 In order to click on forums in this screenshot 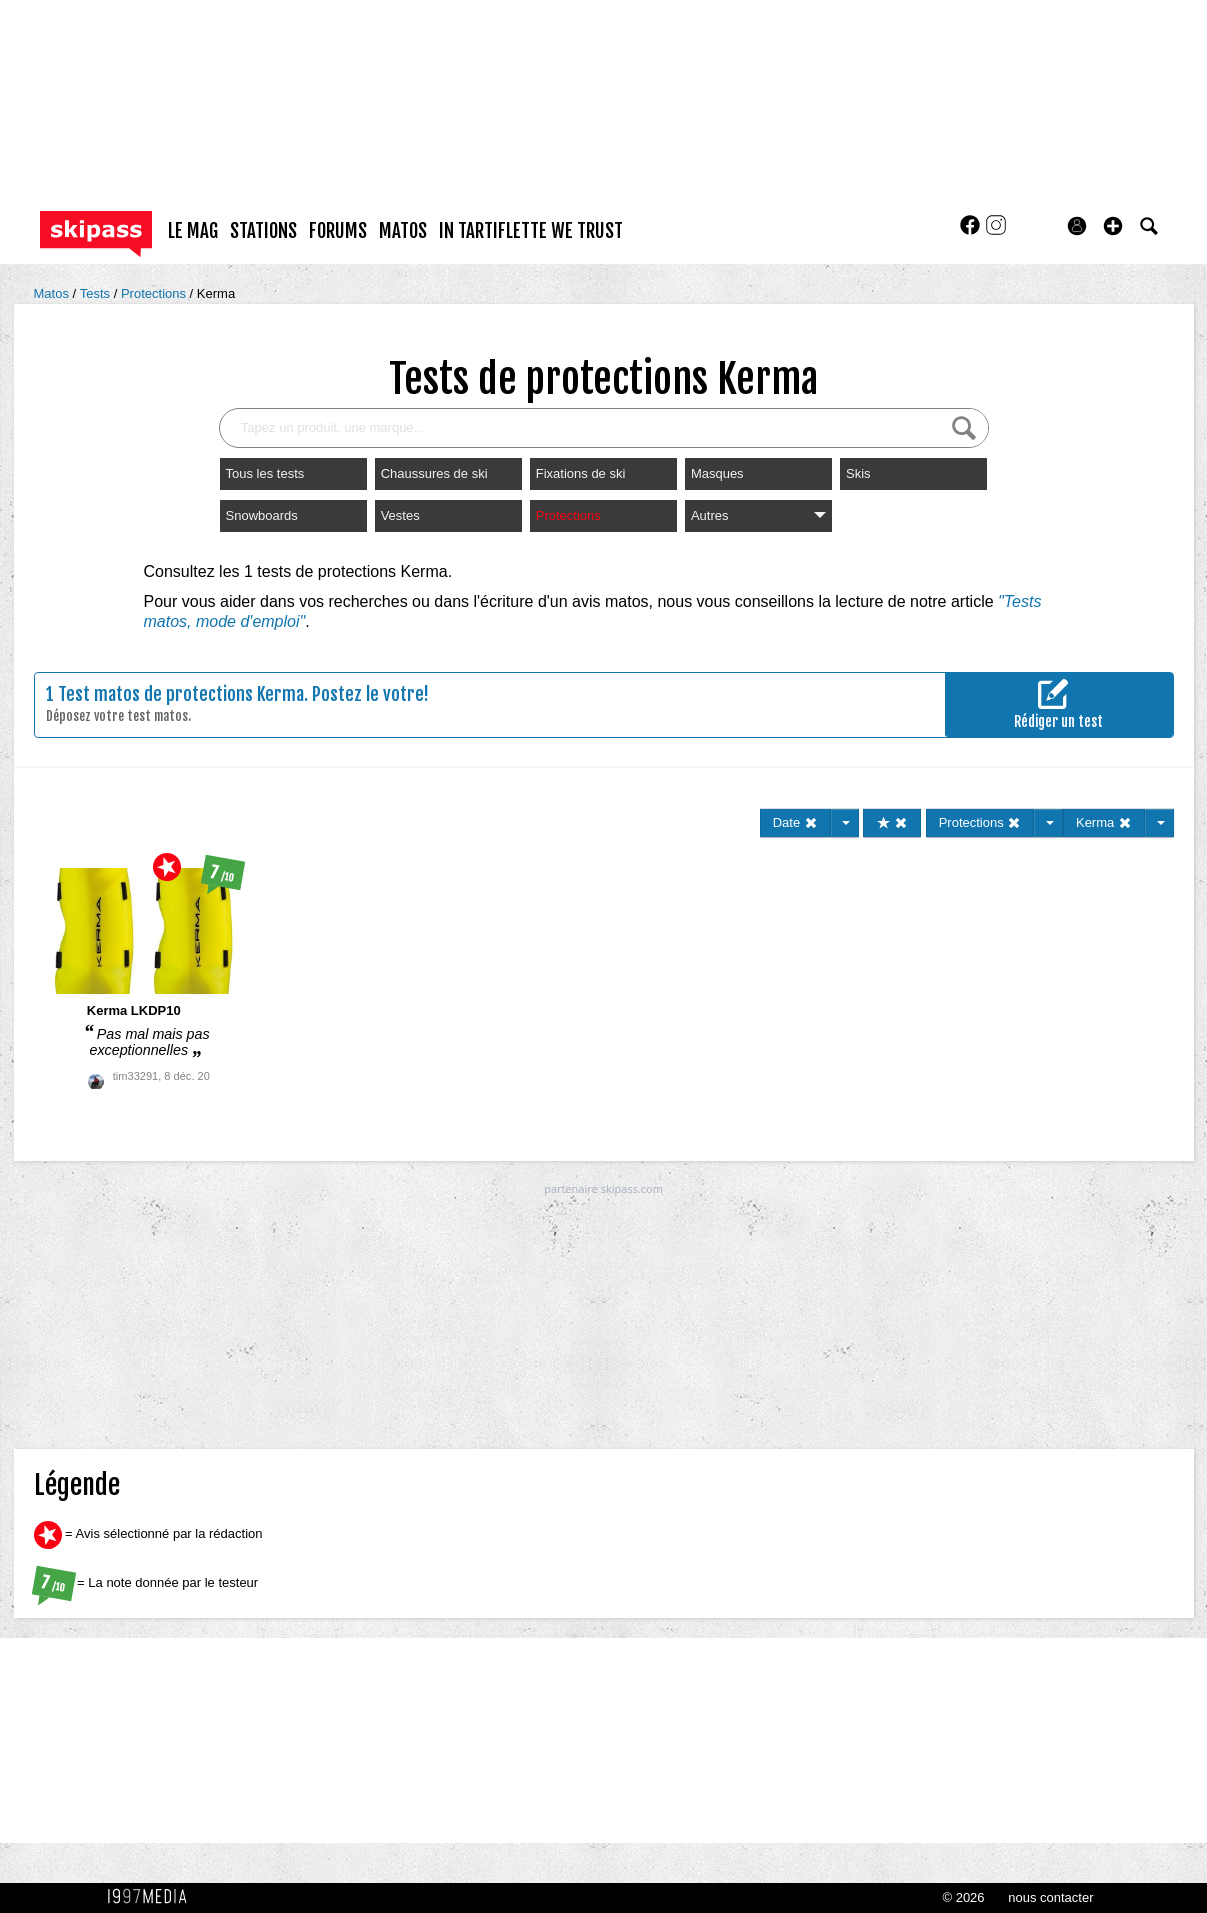, I will do `click(338, 231)`.